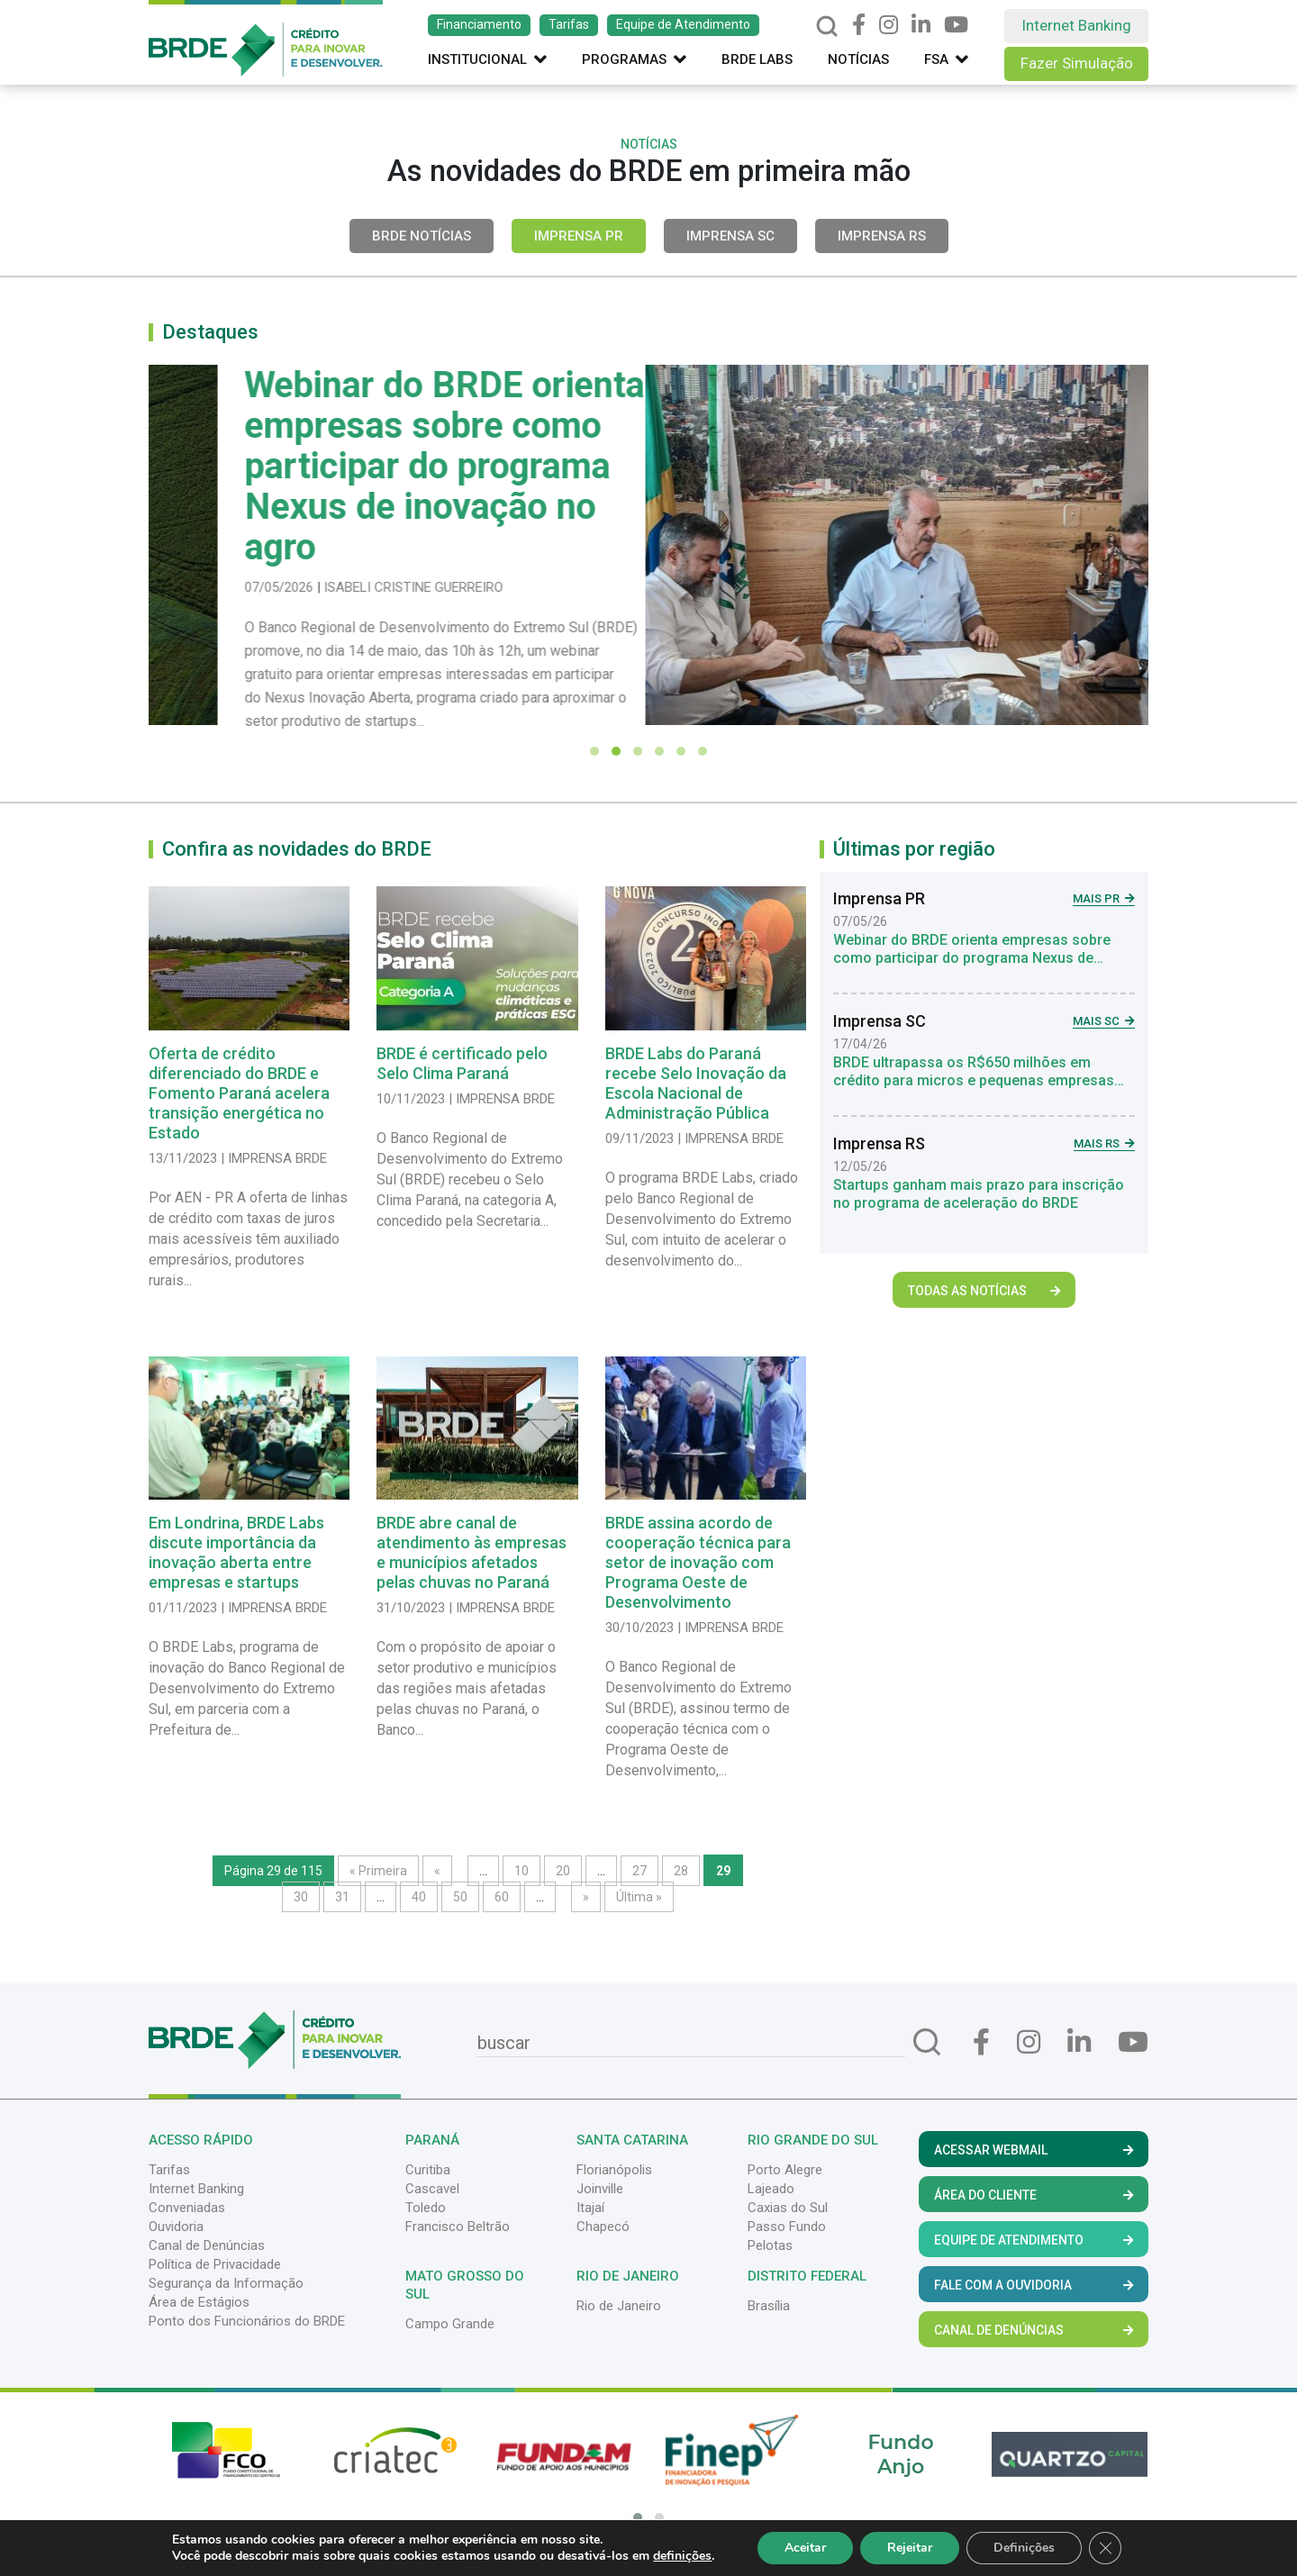  I want to click on 27, so click(639, 1871).